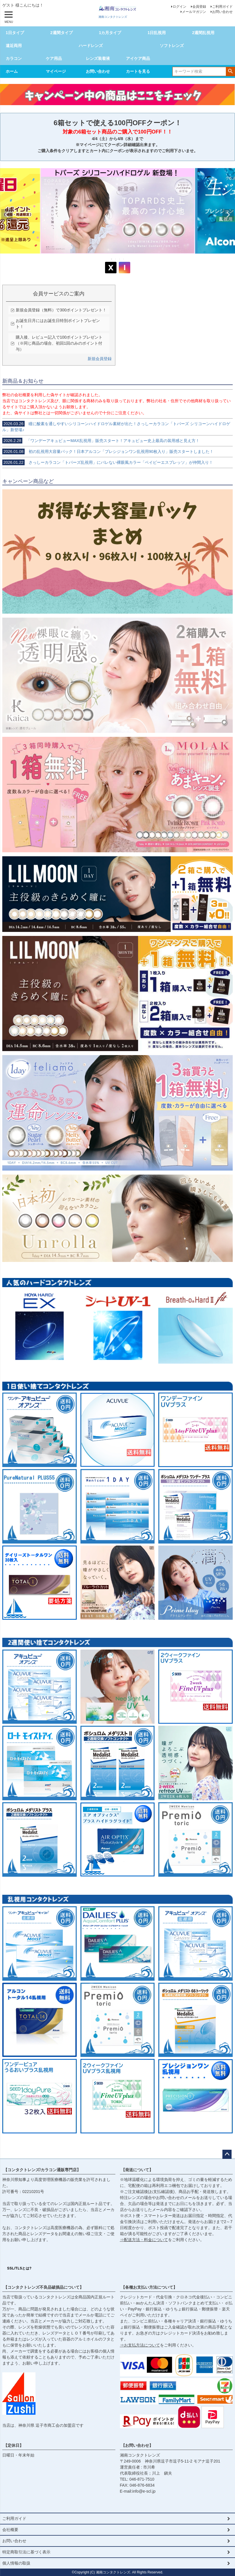 The height and width of the screenshot is (2576, 235). Describe the element at coordinates (19, 2268) in the screenshot. I see `SSL/TLSとは?` at that location.